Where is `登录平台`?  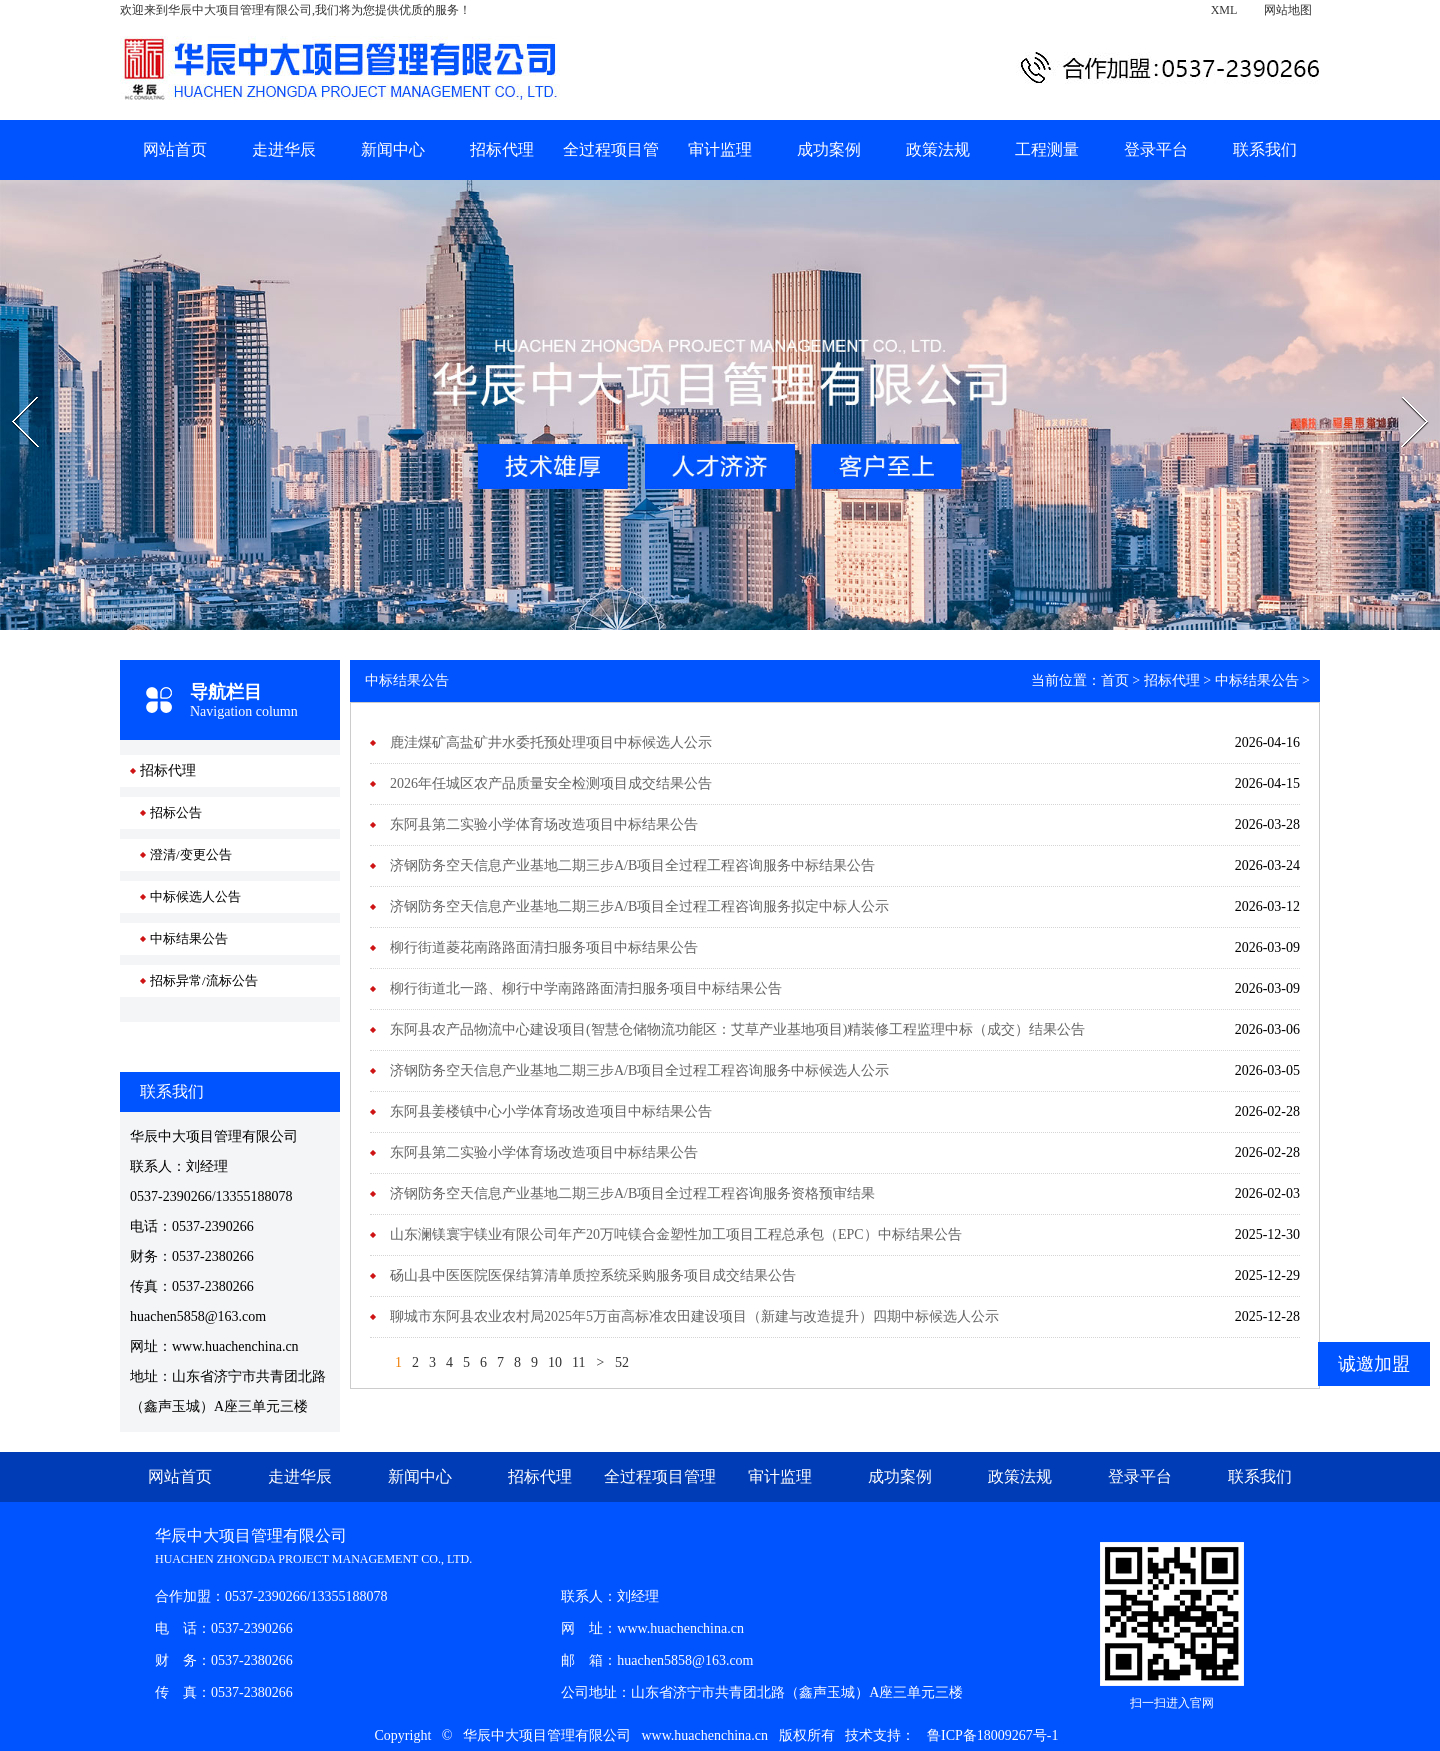
登录平台 is located at coordinates (1156, 149).